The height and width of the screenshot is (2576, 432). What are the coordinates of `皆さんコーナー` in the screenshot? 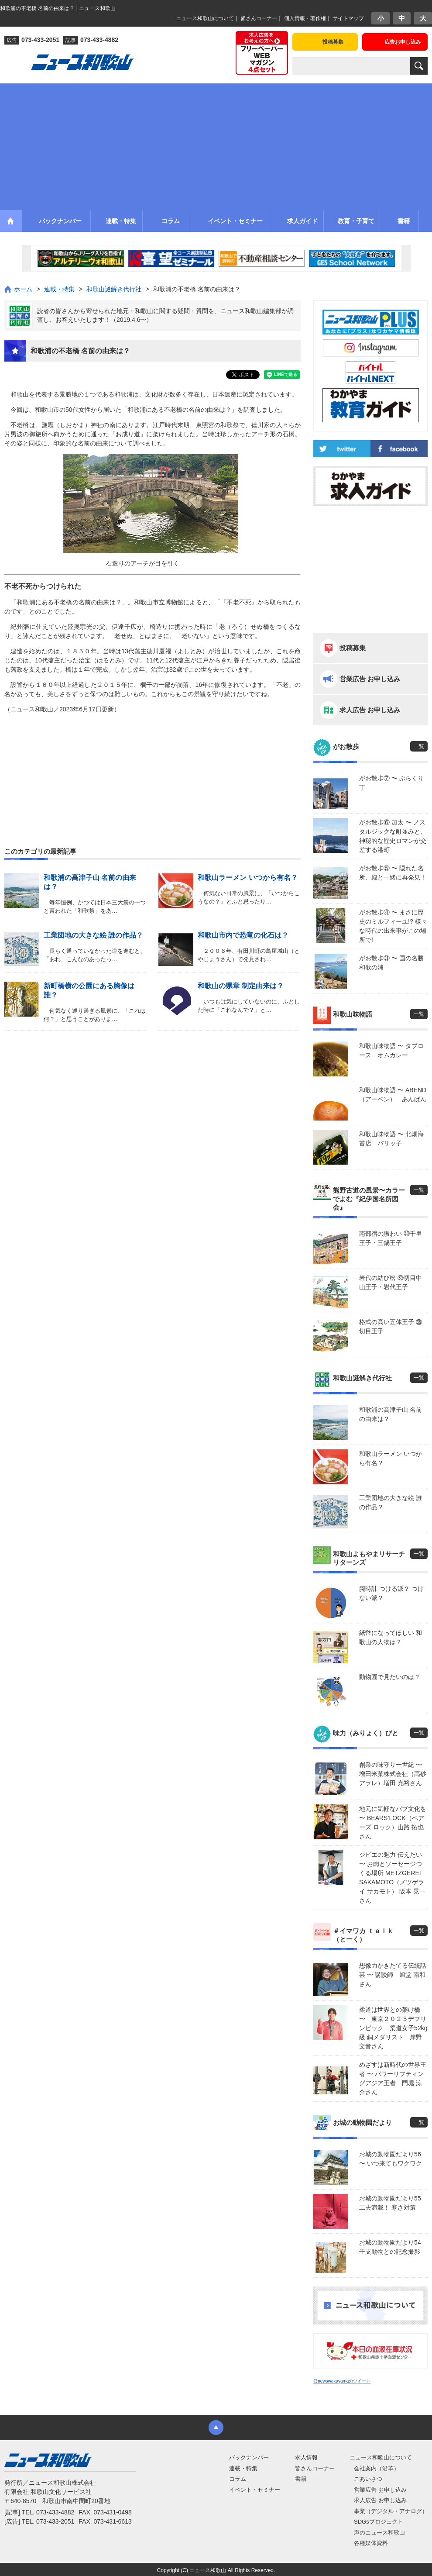 It's located at (258, 18).